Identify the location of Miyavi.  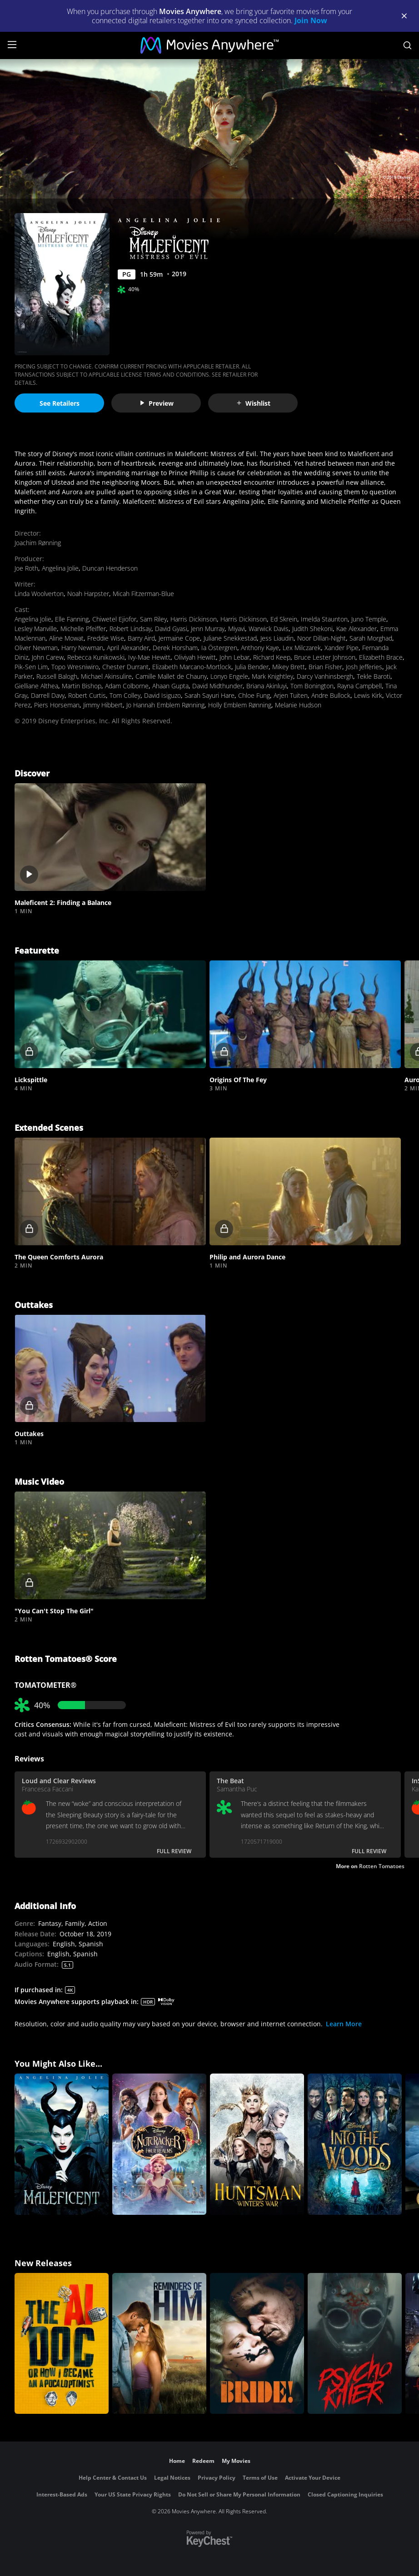
(236, 628).